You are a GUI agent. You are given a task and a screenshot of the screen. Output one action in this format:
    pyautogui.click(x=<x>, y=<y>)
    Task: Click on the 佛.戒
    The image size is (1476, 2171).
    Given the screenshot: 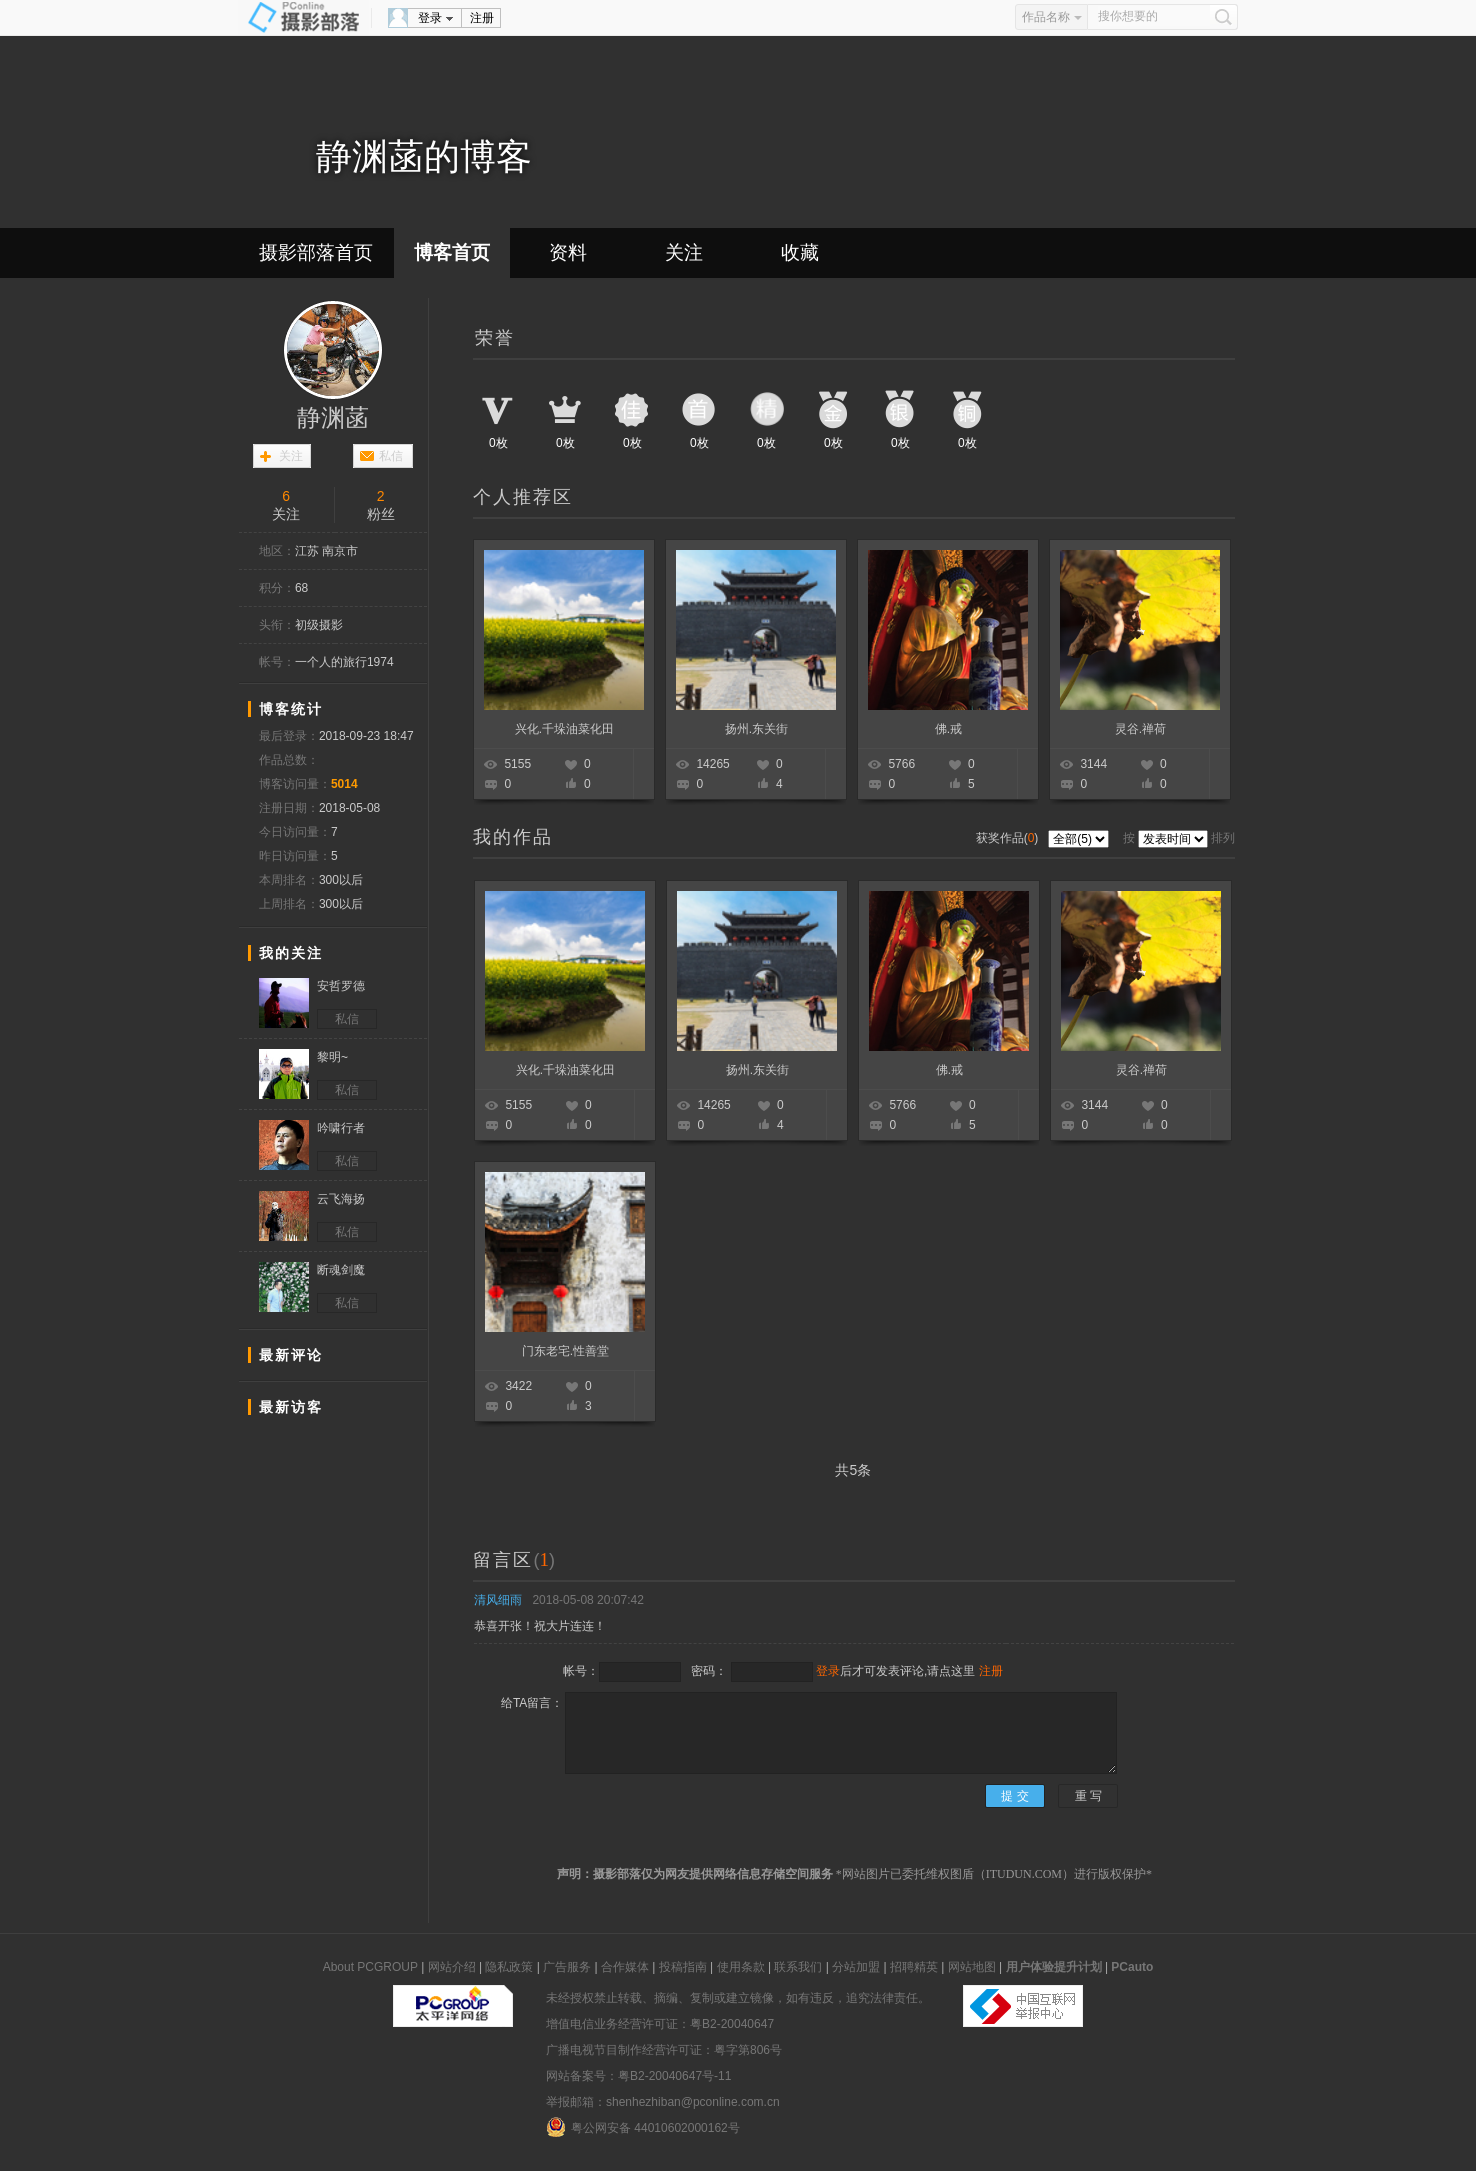 What is the action you would take?
    pyautogui.click(x=948, y=729)
    